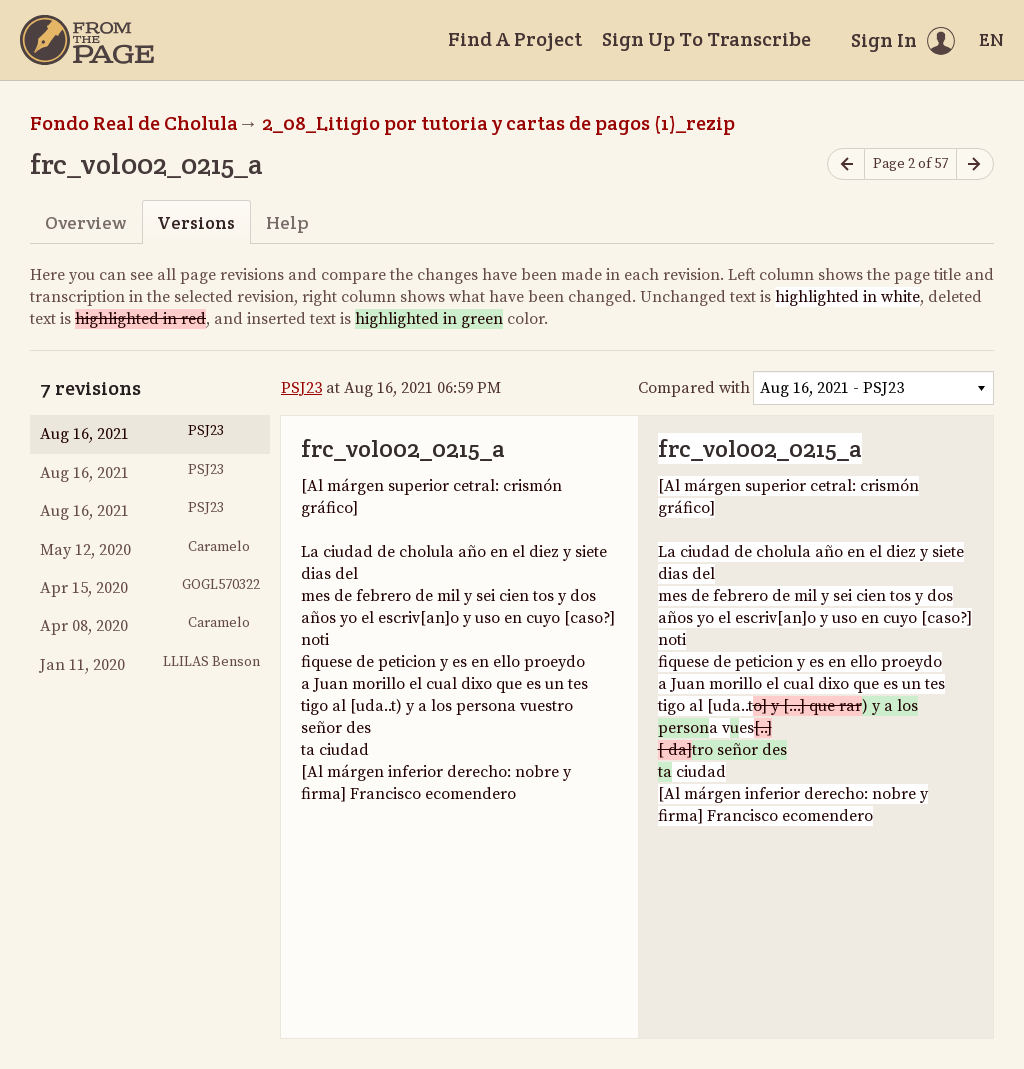 The width and height of the screenshot is (1024, 1069). I want to click on Sign Up To Transcribe, so click(706, 39).